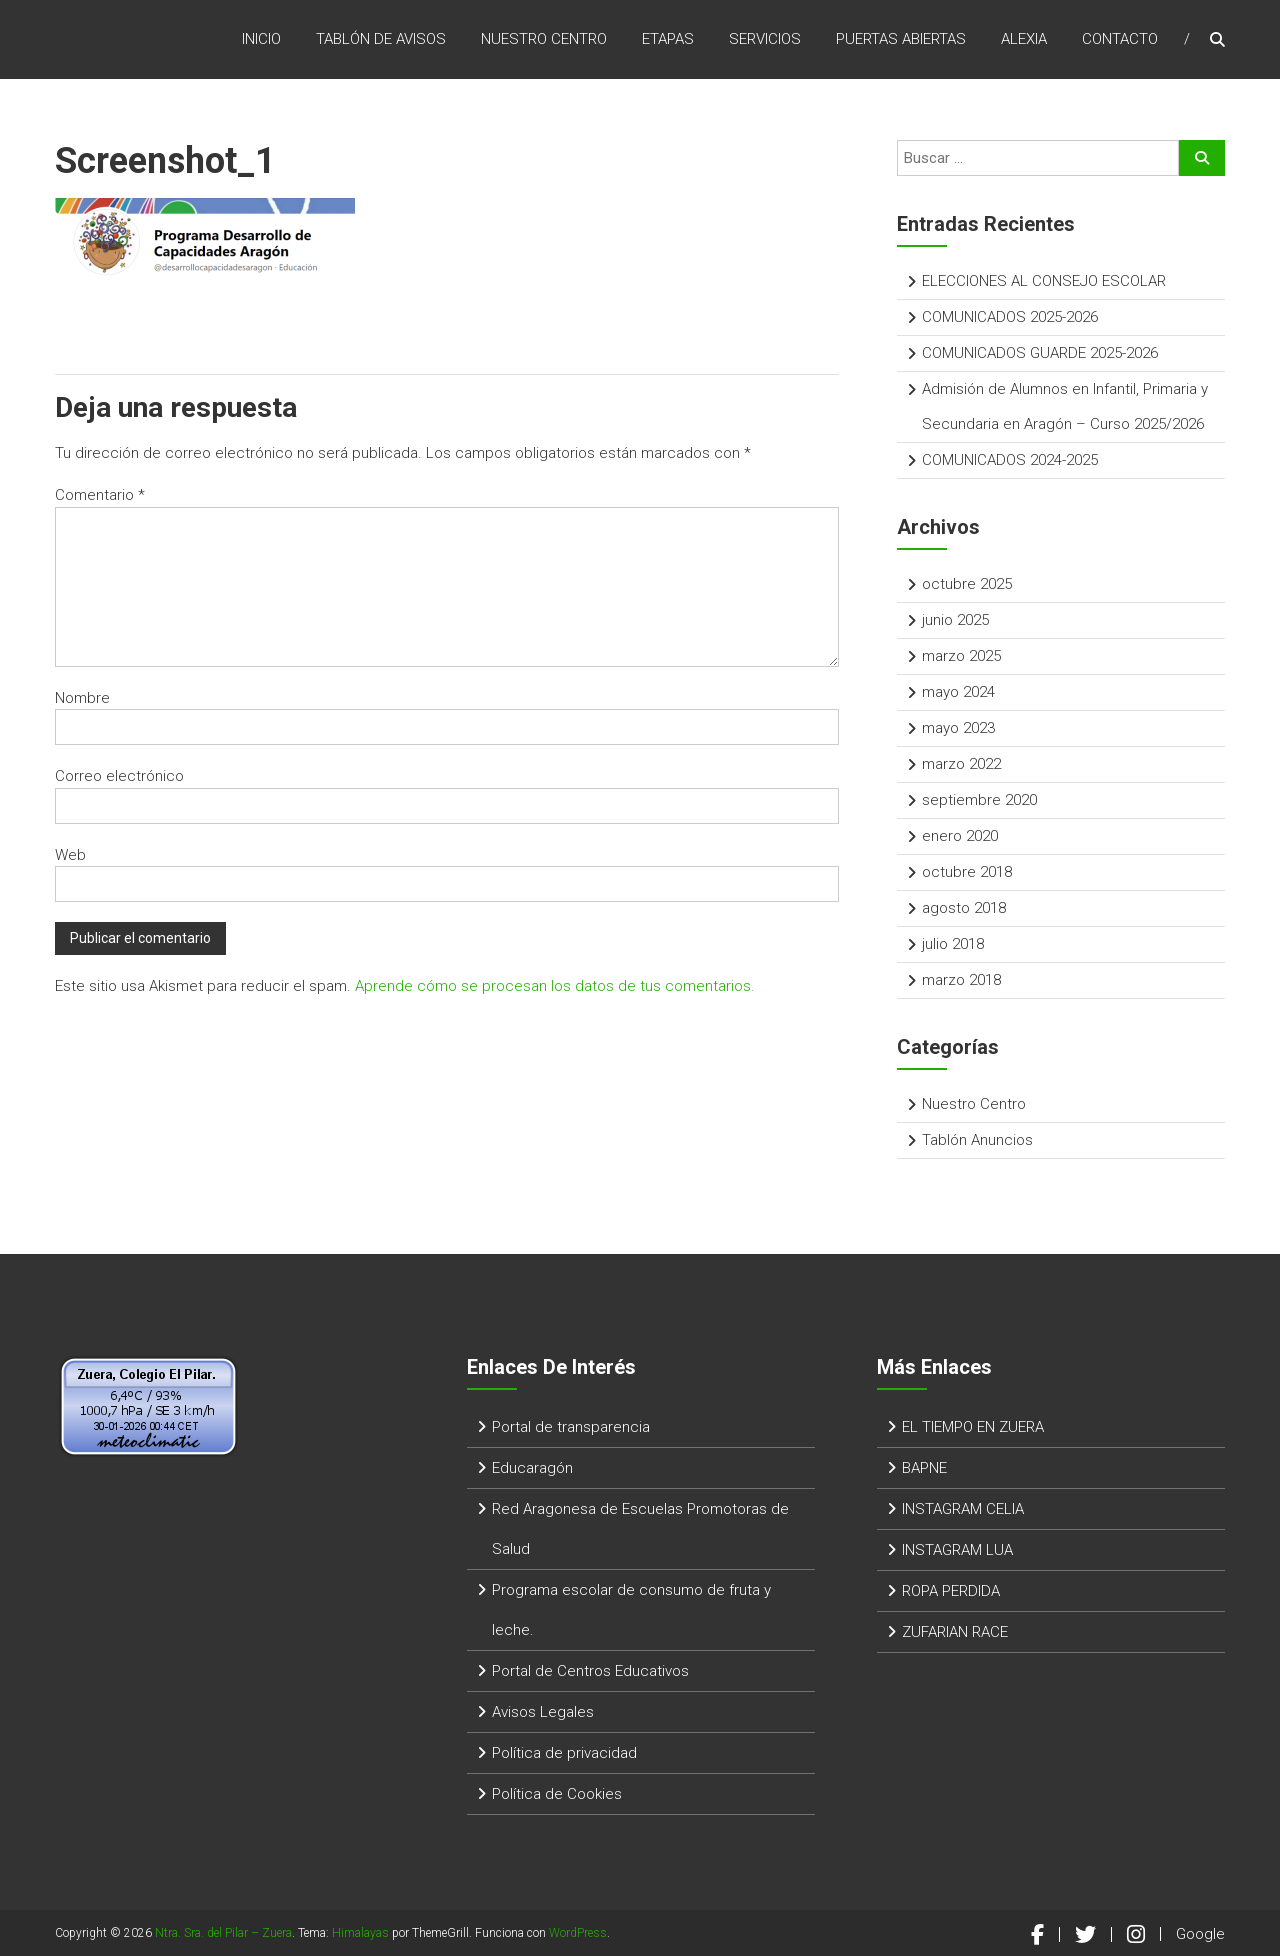 The width and height of the screenshot is (1280, 1956). I want to click on julio 2018, so click(953, 944).